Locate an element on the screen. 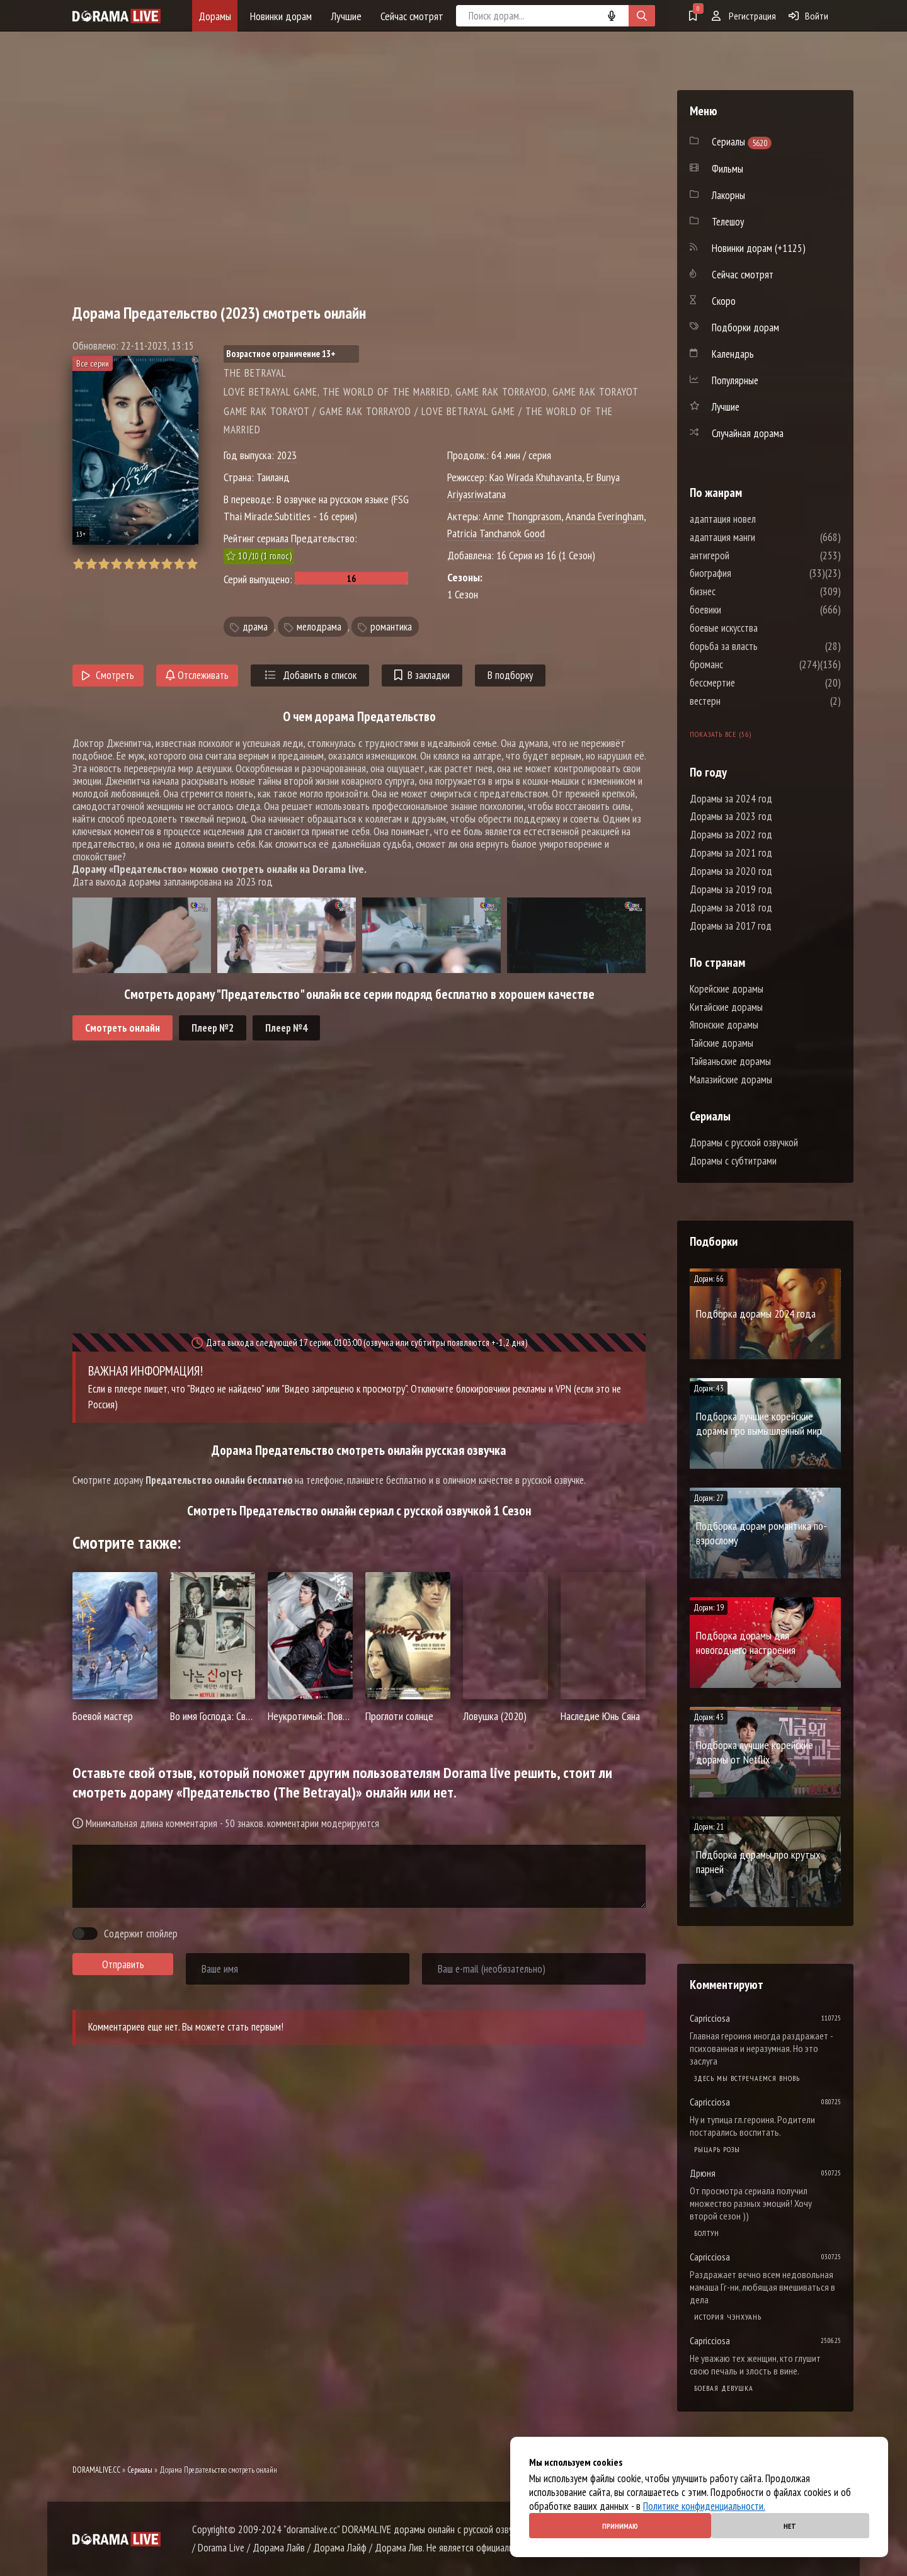 This screenshot has width=907, height=2576. Ananda Everingham is located at coordinates (605, 516).